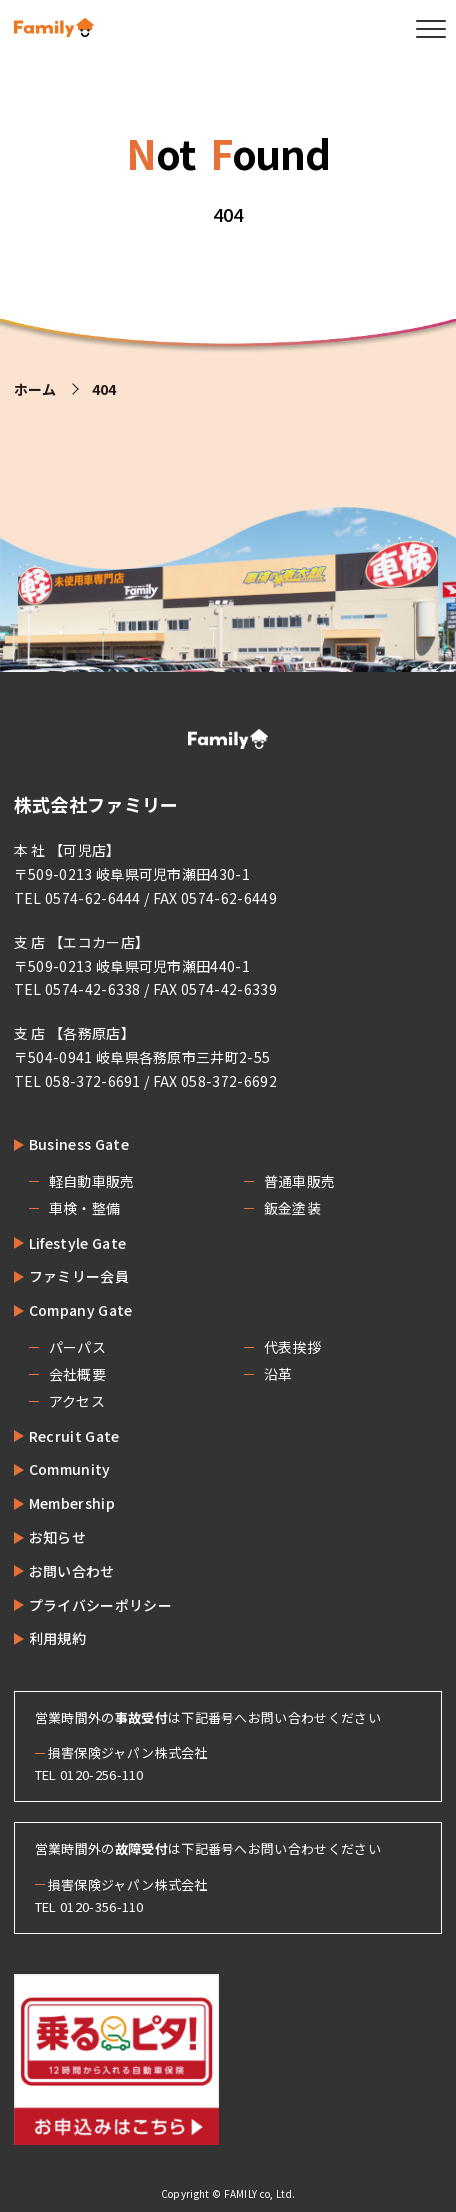  What do you see at coordinates (57, 1638) in the screenshot?
I see `利用規約` at bounding box center [57, 1638].